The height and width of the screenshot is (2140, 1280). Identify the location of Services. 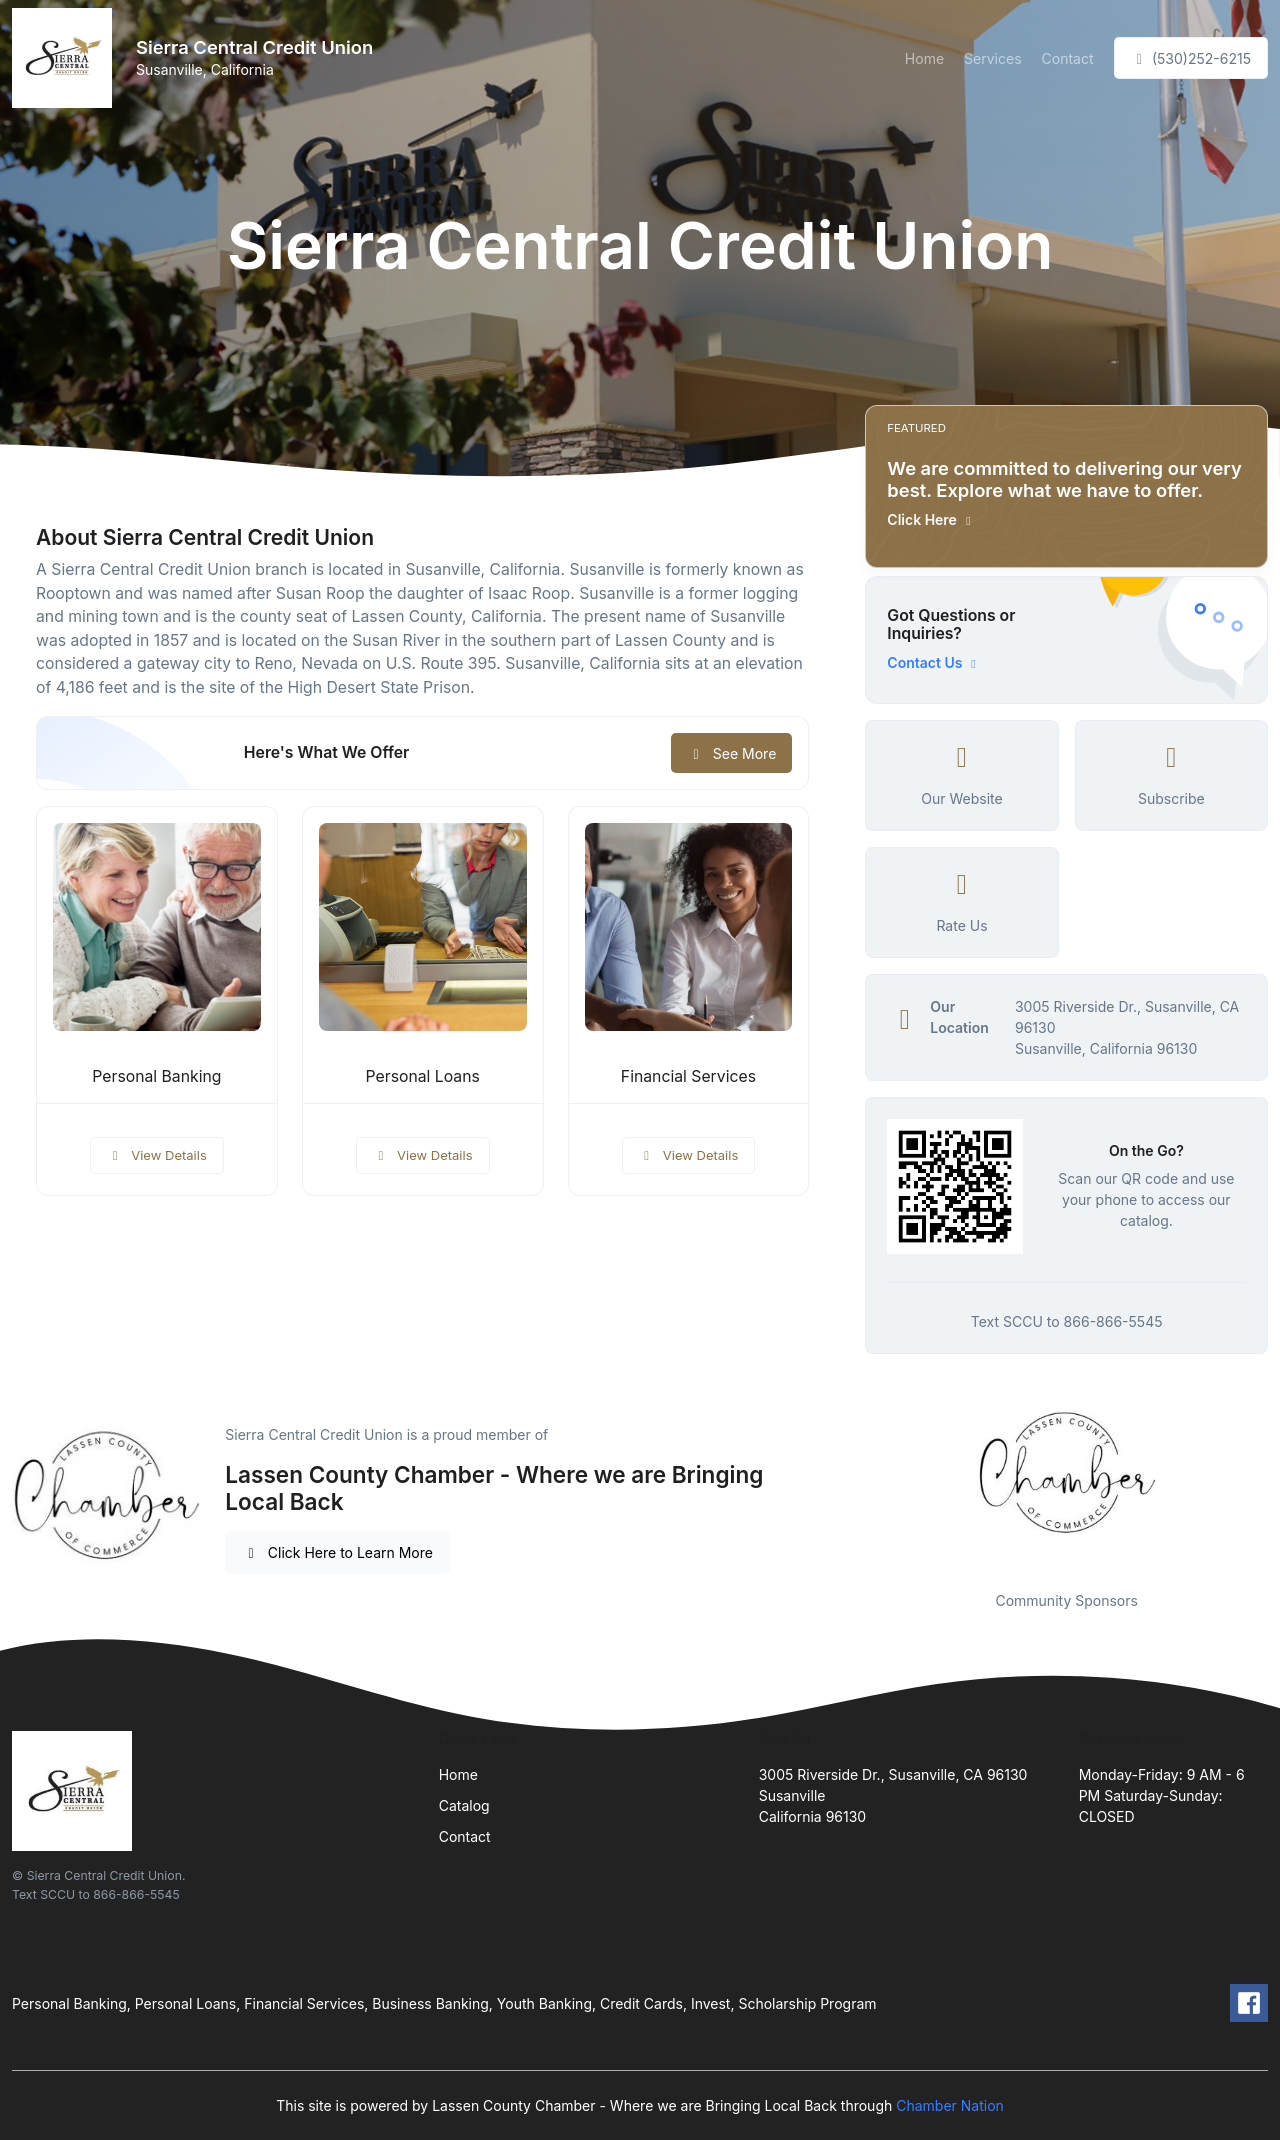
(992, 58).